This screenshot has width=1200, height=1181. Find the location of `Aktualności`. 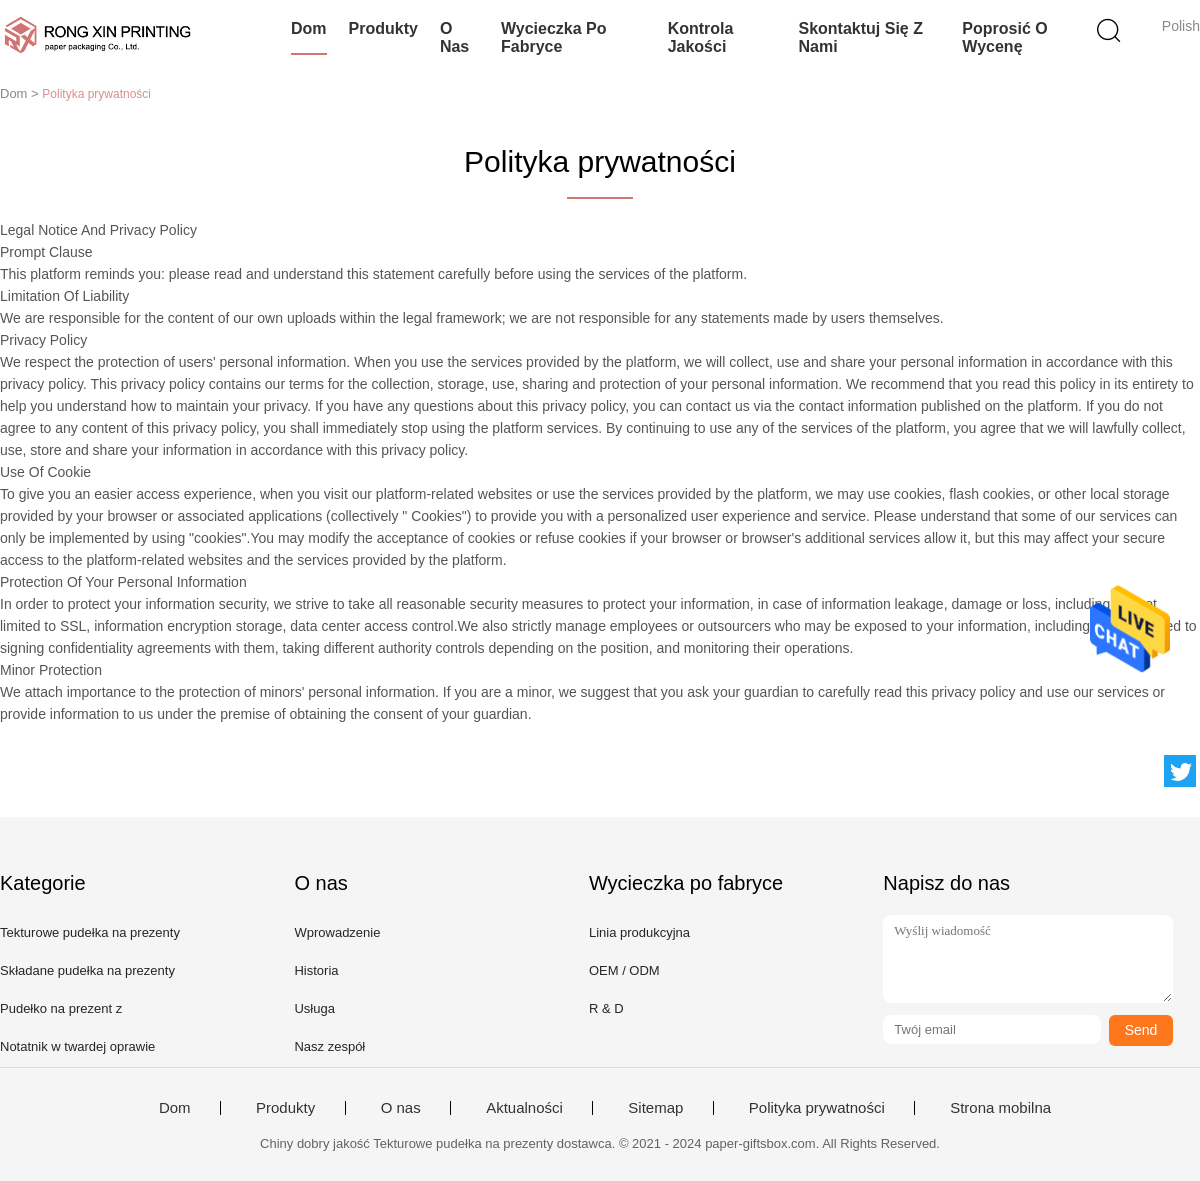

Aktualności is located at coordinates (524, 1108).